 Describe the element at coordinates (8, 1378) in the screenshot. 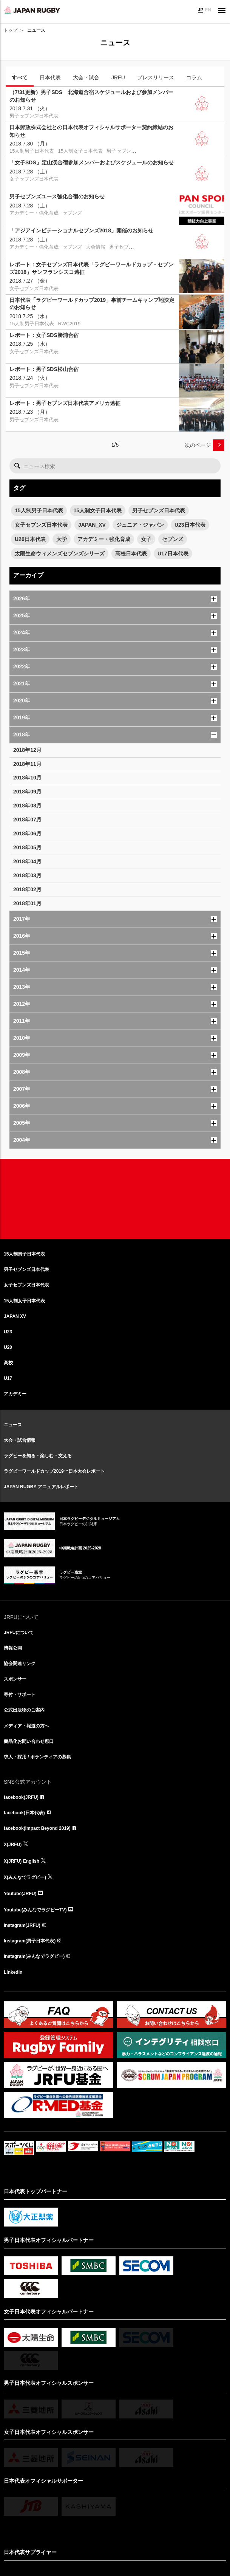

I see `U17` at that location.